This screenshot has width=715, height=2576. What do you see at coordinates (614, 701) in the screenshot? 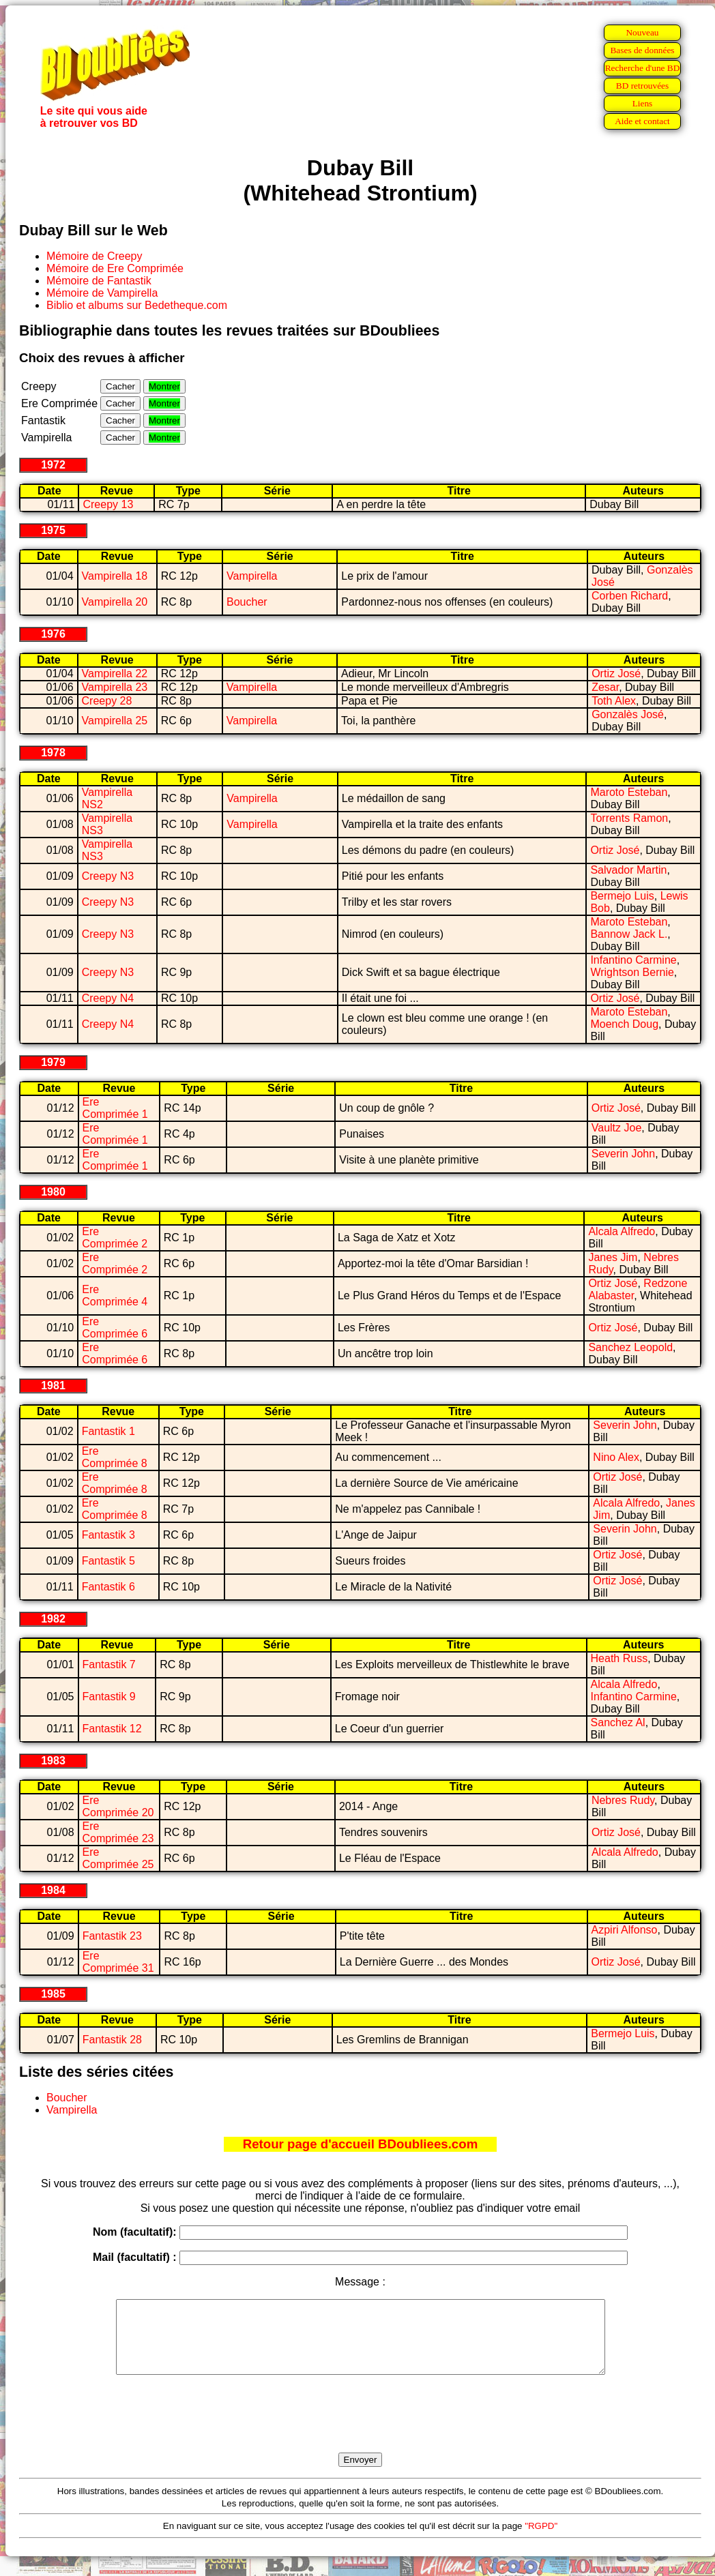
I see `Toth Alex` at bounding box center [614, 701].